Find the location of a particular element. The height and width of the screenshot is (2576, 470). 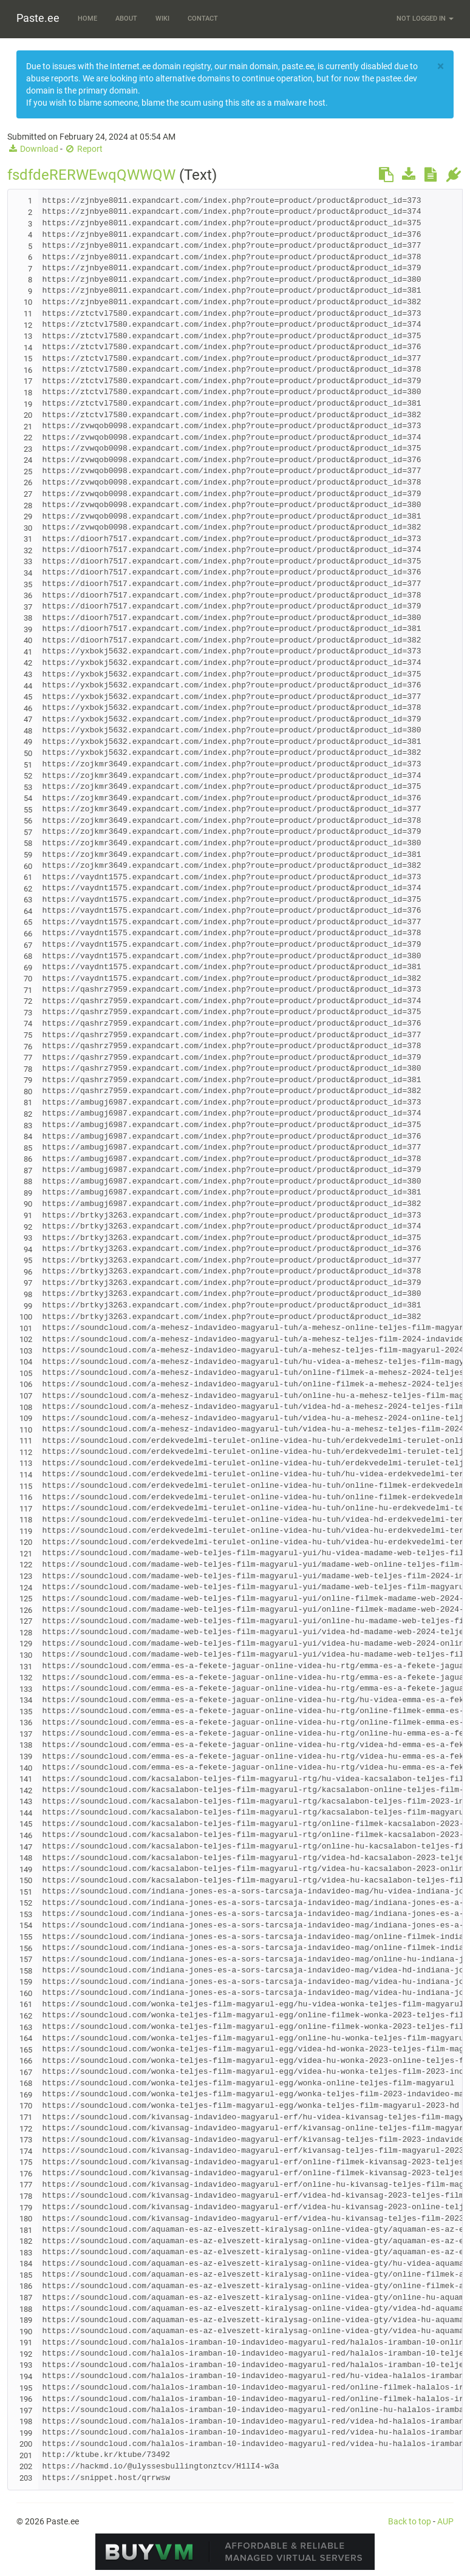

124 is located at coordinates (25, 1587).